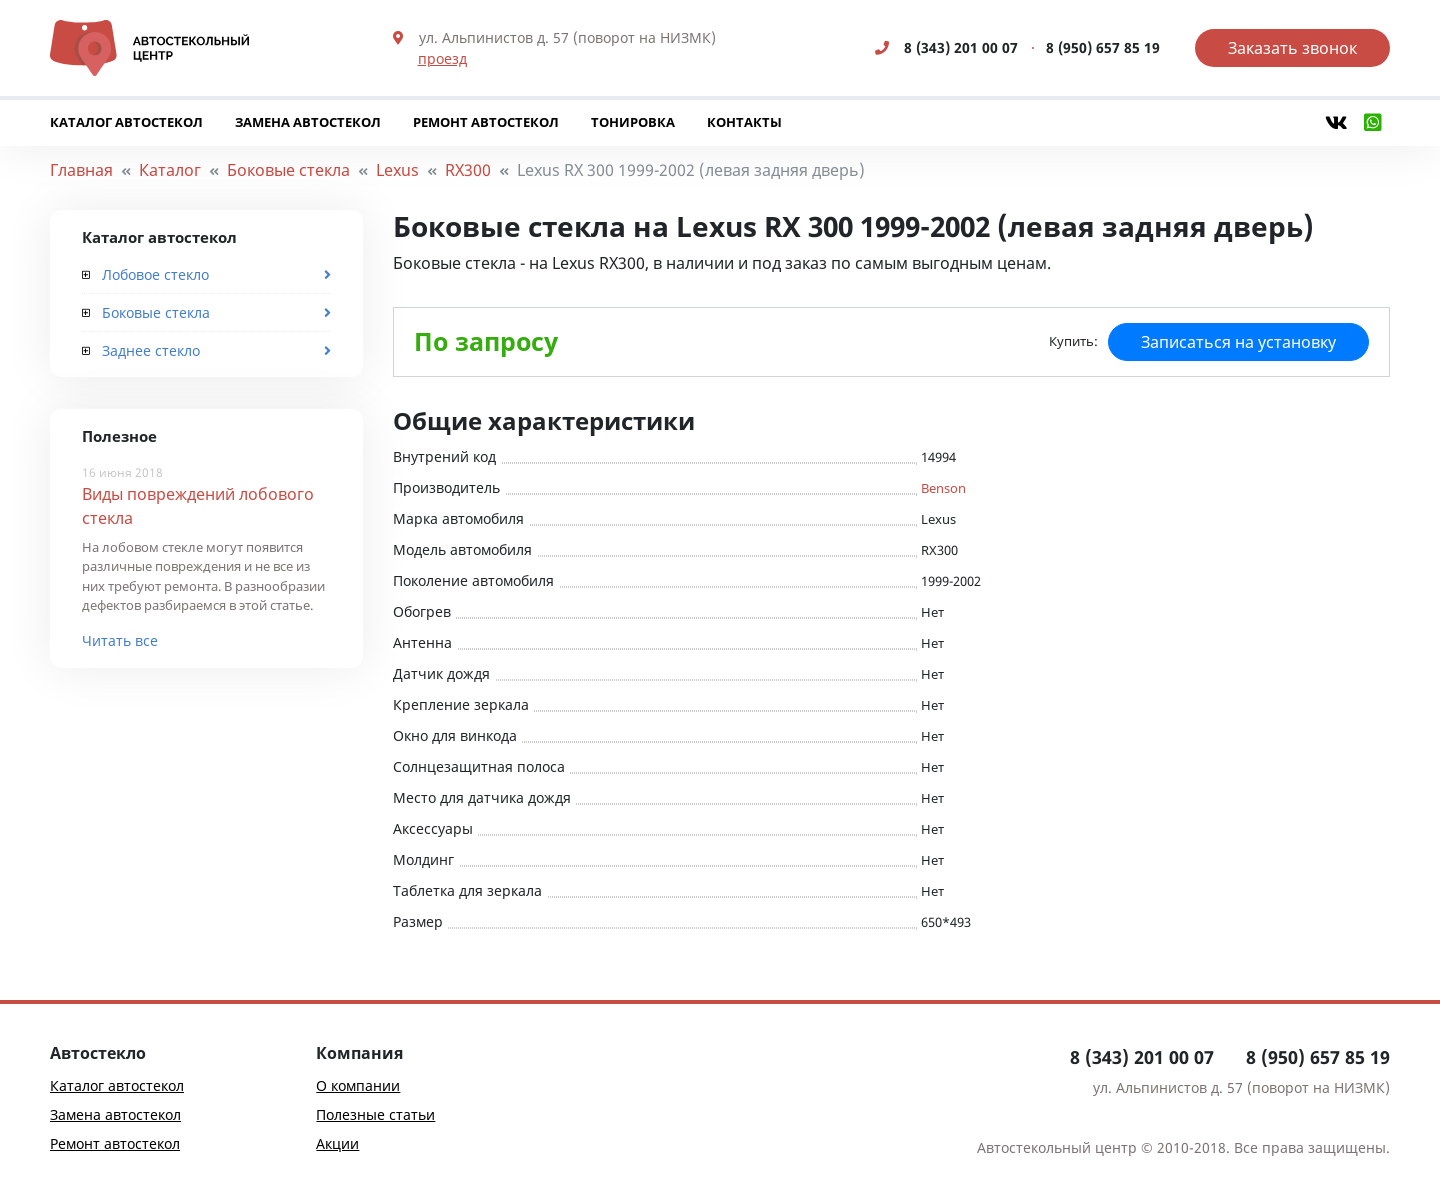 The width and height of the screenshot is (1440, 1198). Describe the element at coordinates (943, 488) in the screenshot. I see `Benson` at that location.